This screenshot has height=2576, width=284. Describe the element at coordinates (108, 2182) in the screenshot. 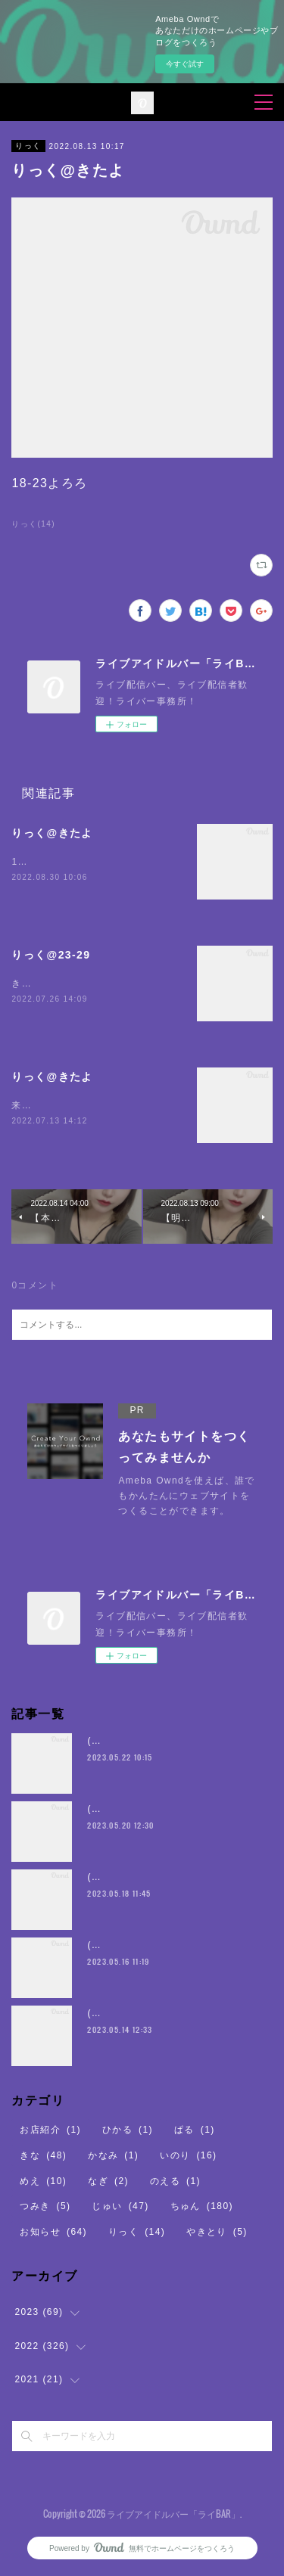

I see `なぎ` at that location.